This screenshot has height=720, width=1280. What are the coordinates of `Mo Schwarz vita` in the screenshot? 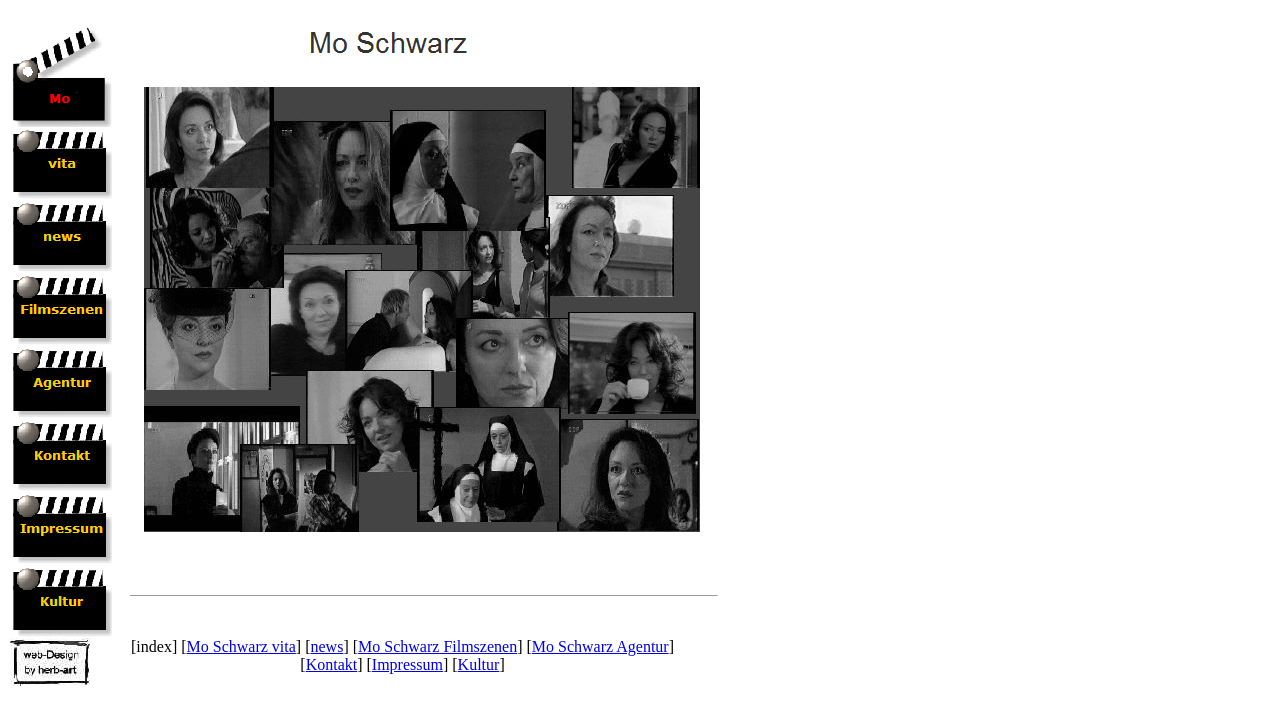 It's located at (241, 646).